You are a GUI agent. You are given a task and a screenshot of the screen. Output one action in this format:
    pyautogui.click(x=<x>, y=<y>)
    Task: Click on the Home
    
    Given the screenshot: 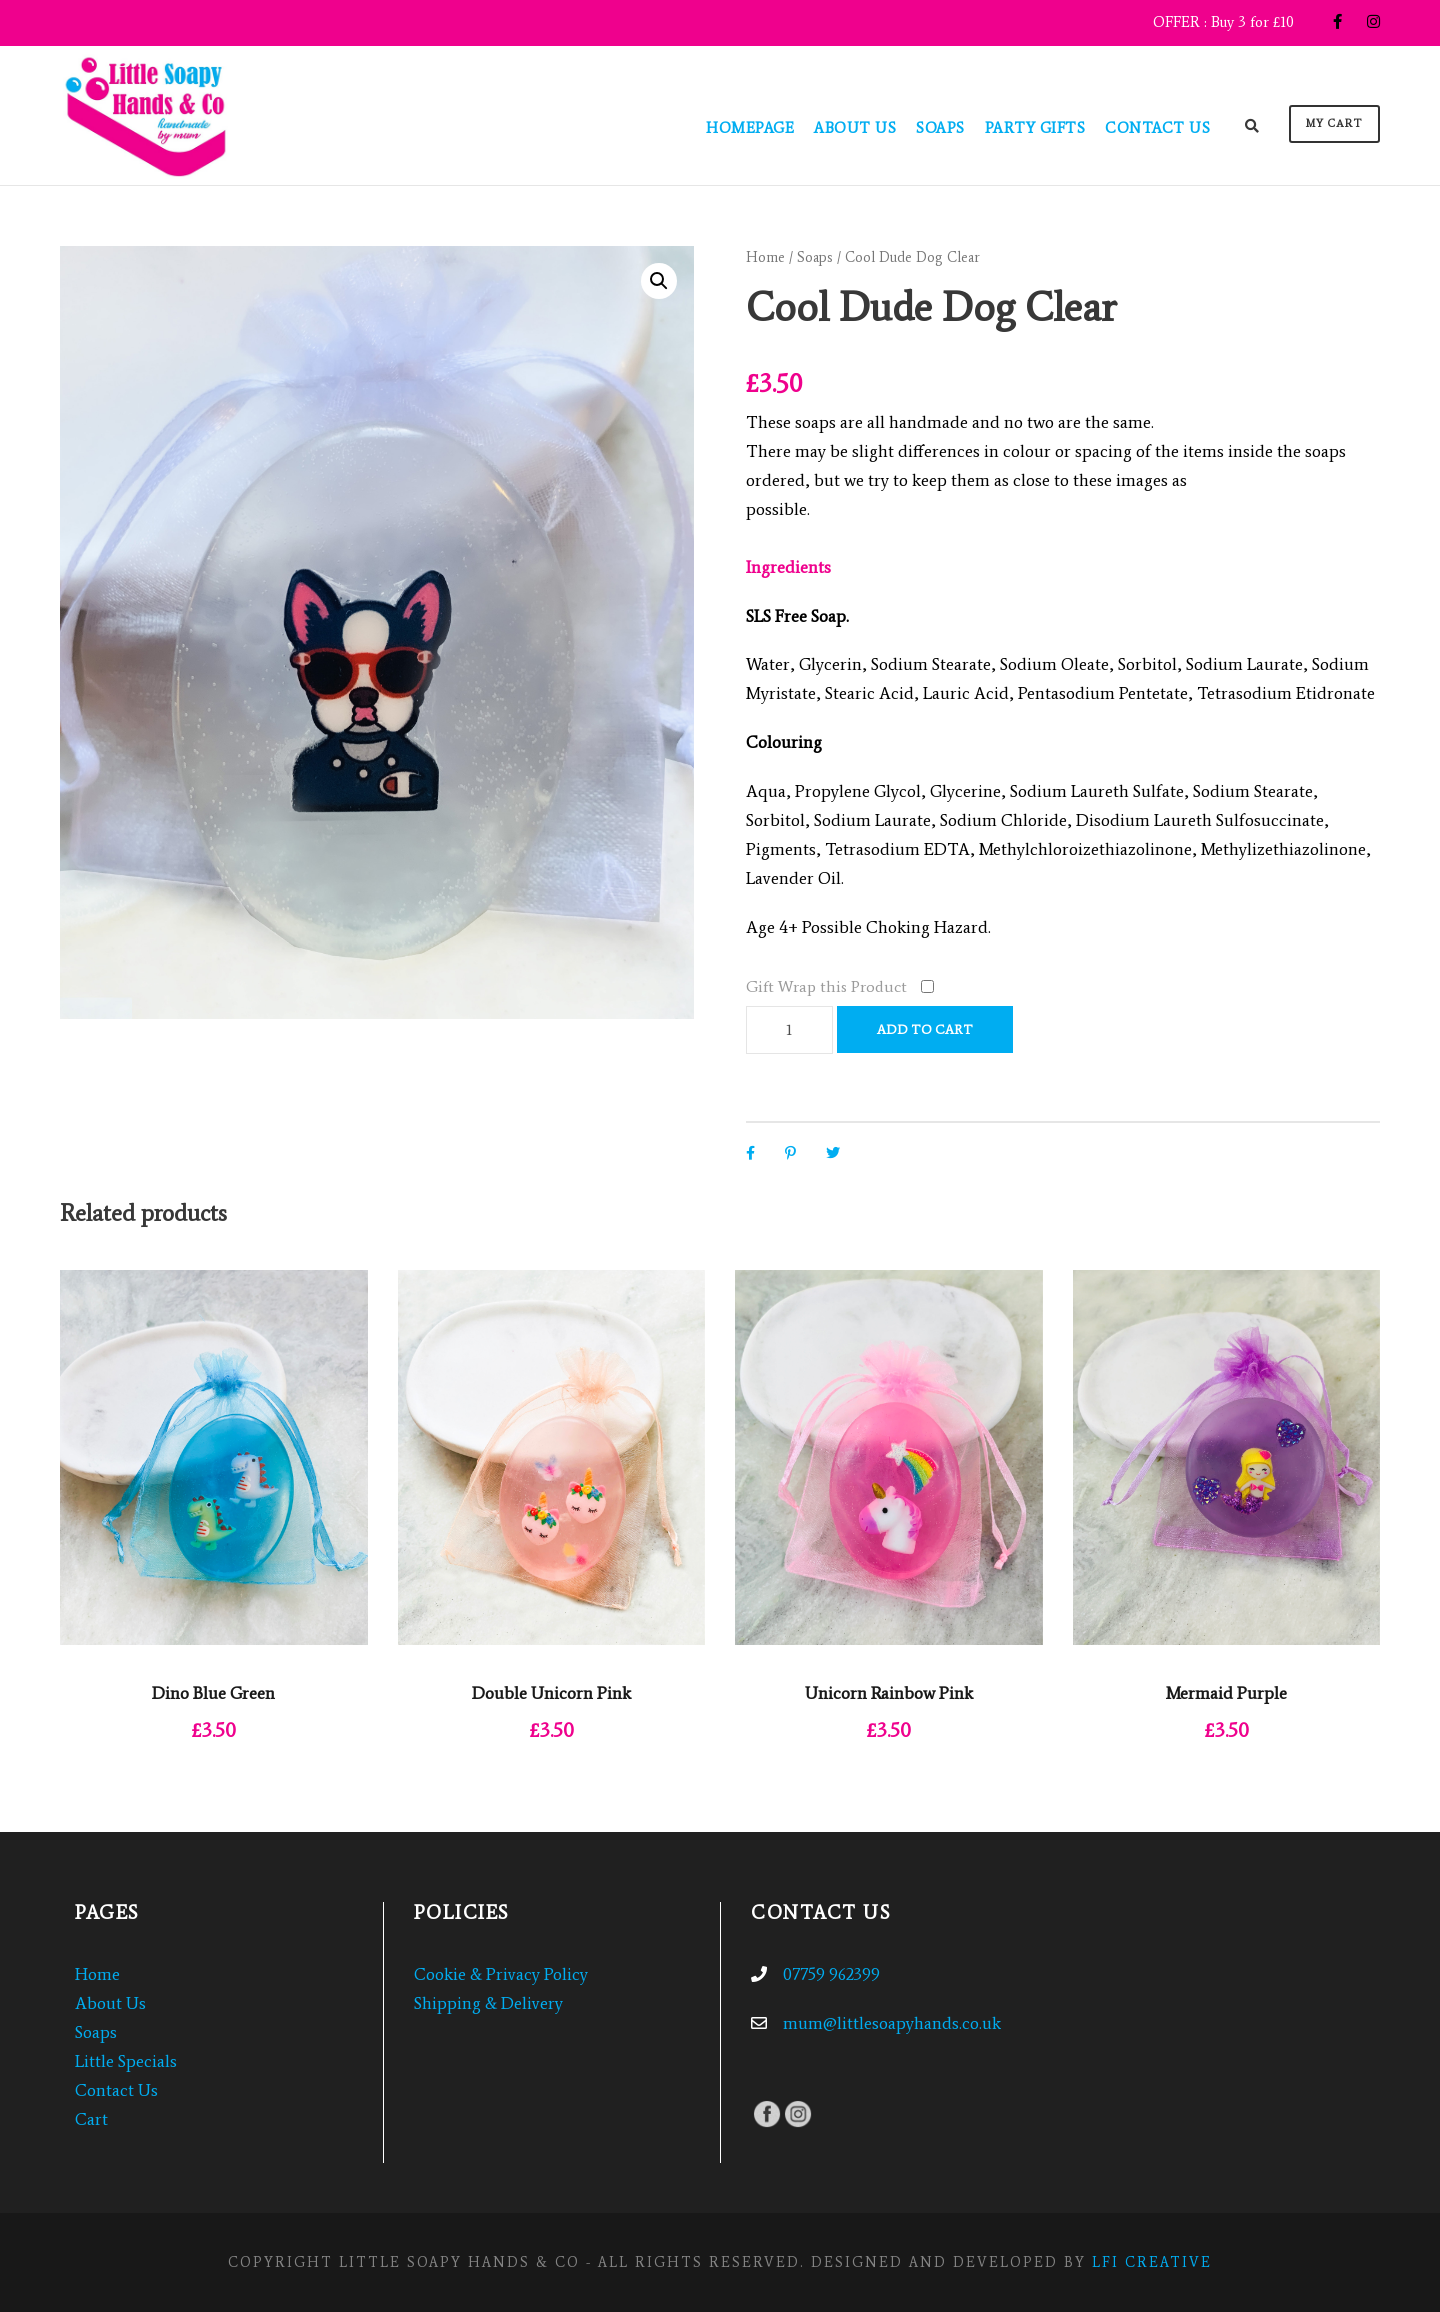 What is the action you would take?
    pyautogui.click(x=765, y=257)
    